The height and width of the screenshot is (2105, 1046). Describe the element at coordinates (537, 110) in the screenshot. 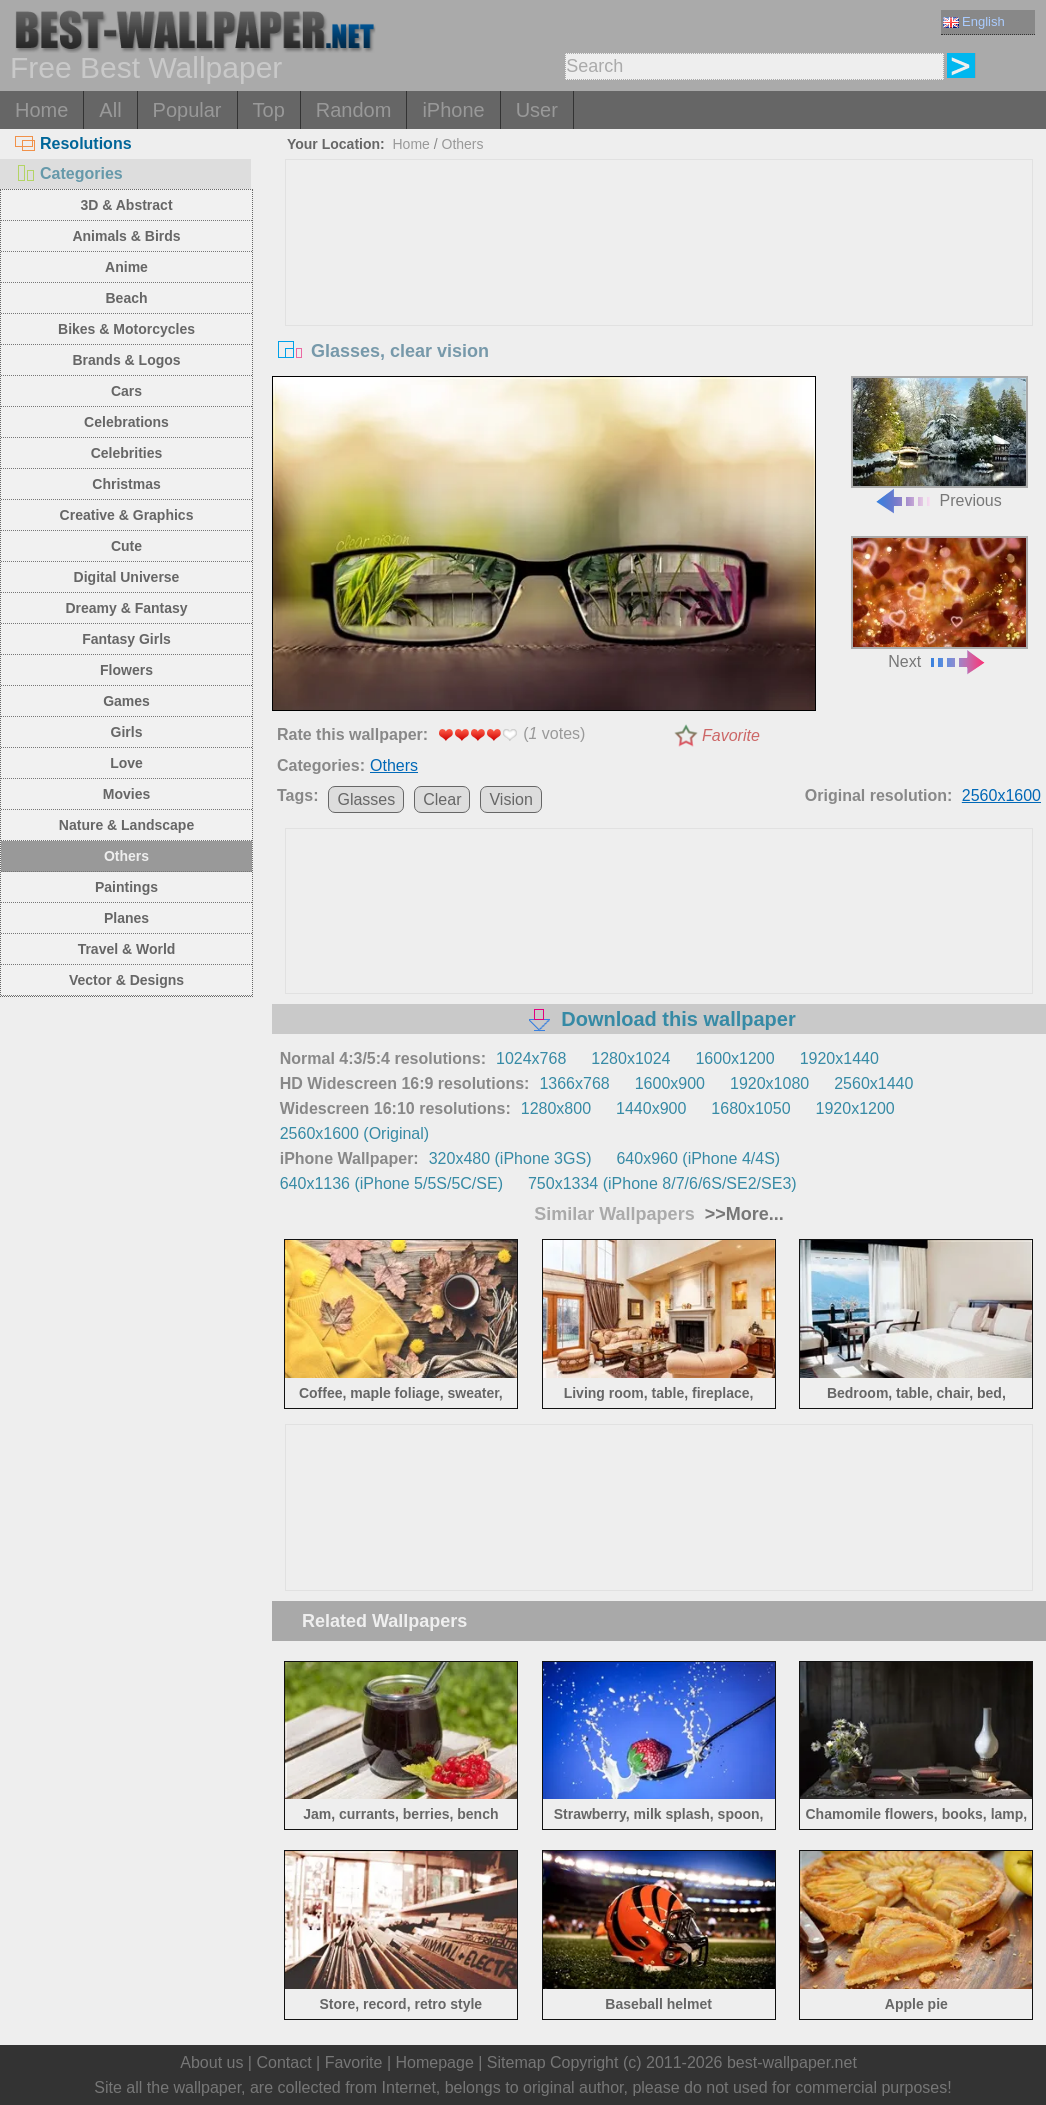

I see `User` at that location.